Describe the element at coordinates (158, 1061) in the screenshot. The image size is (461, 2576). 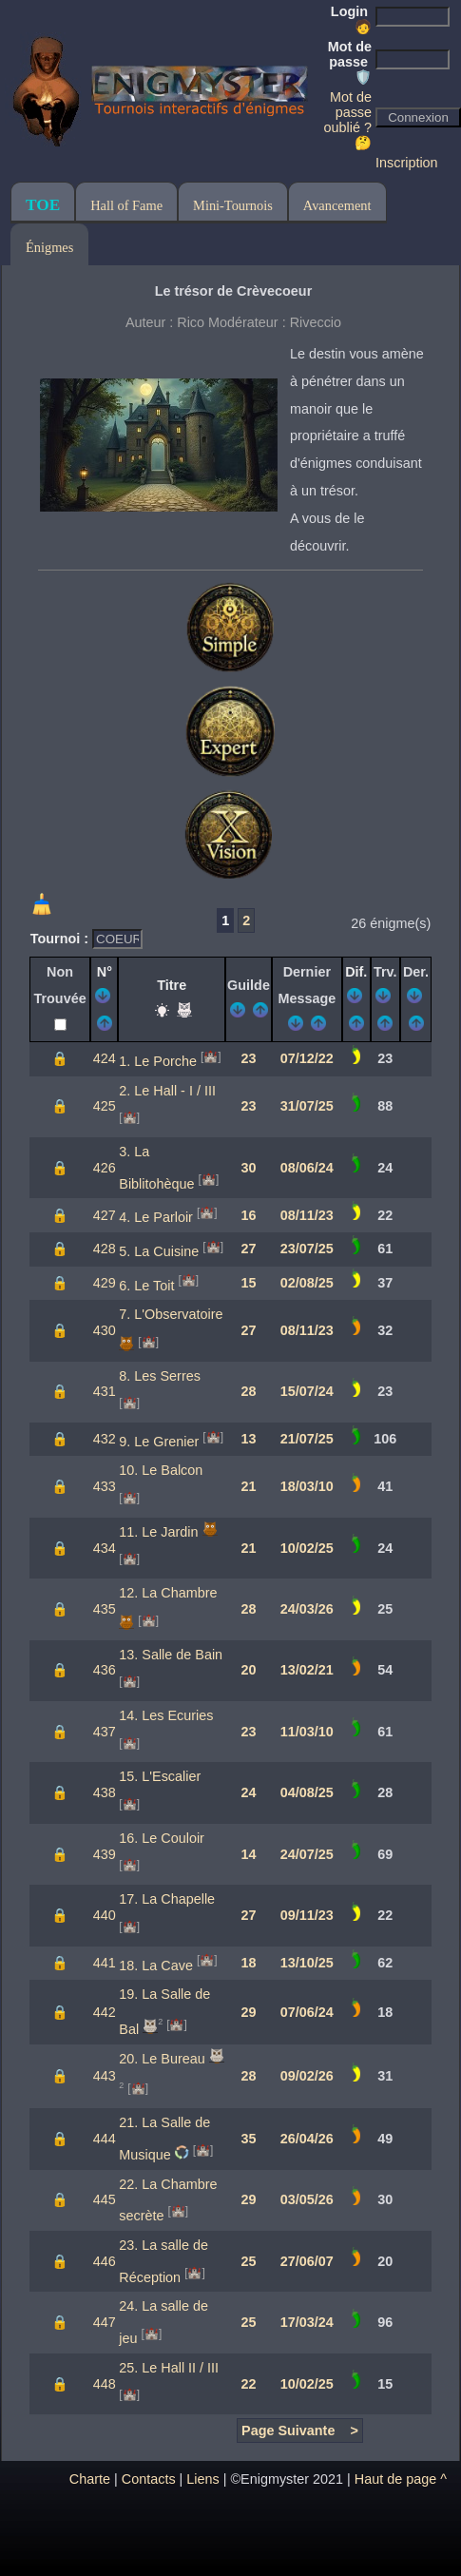
I see `1. Le Porche` at that location.